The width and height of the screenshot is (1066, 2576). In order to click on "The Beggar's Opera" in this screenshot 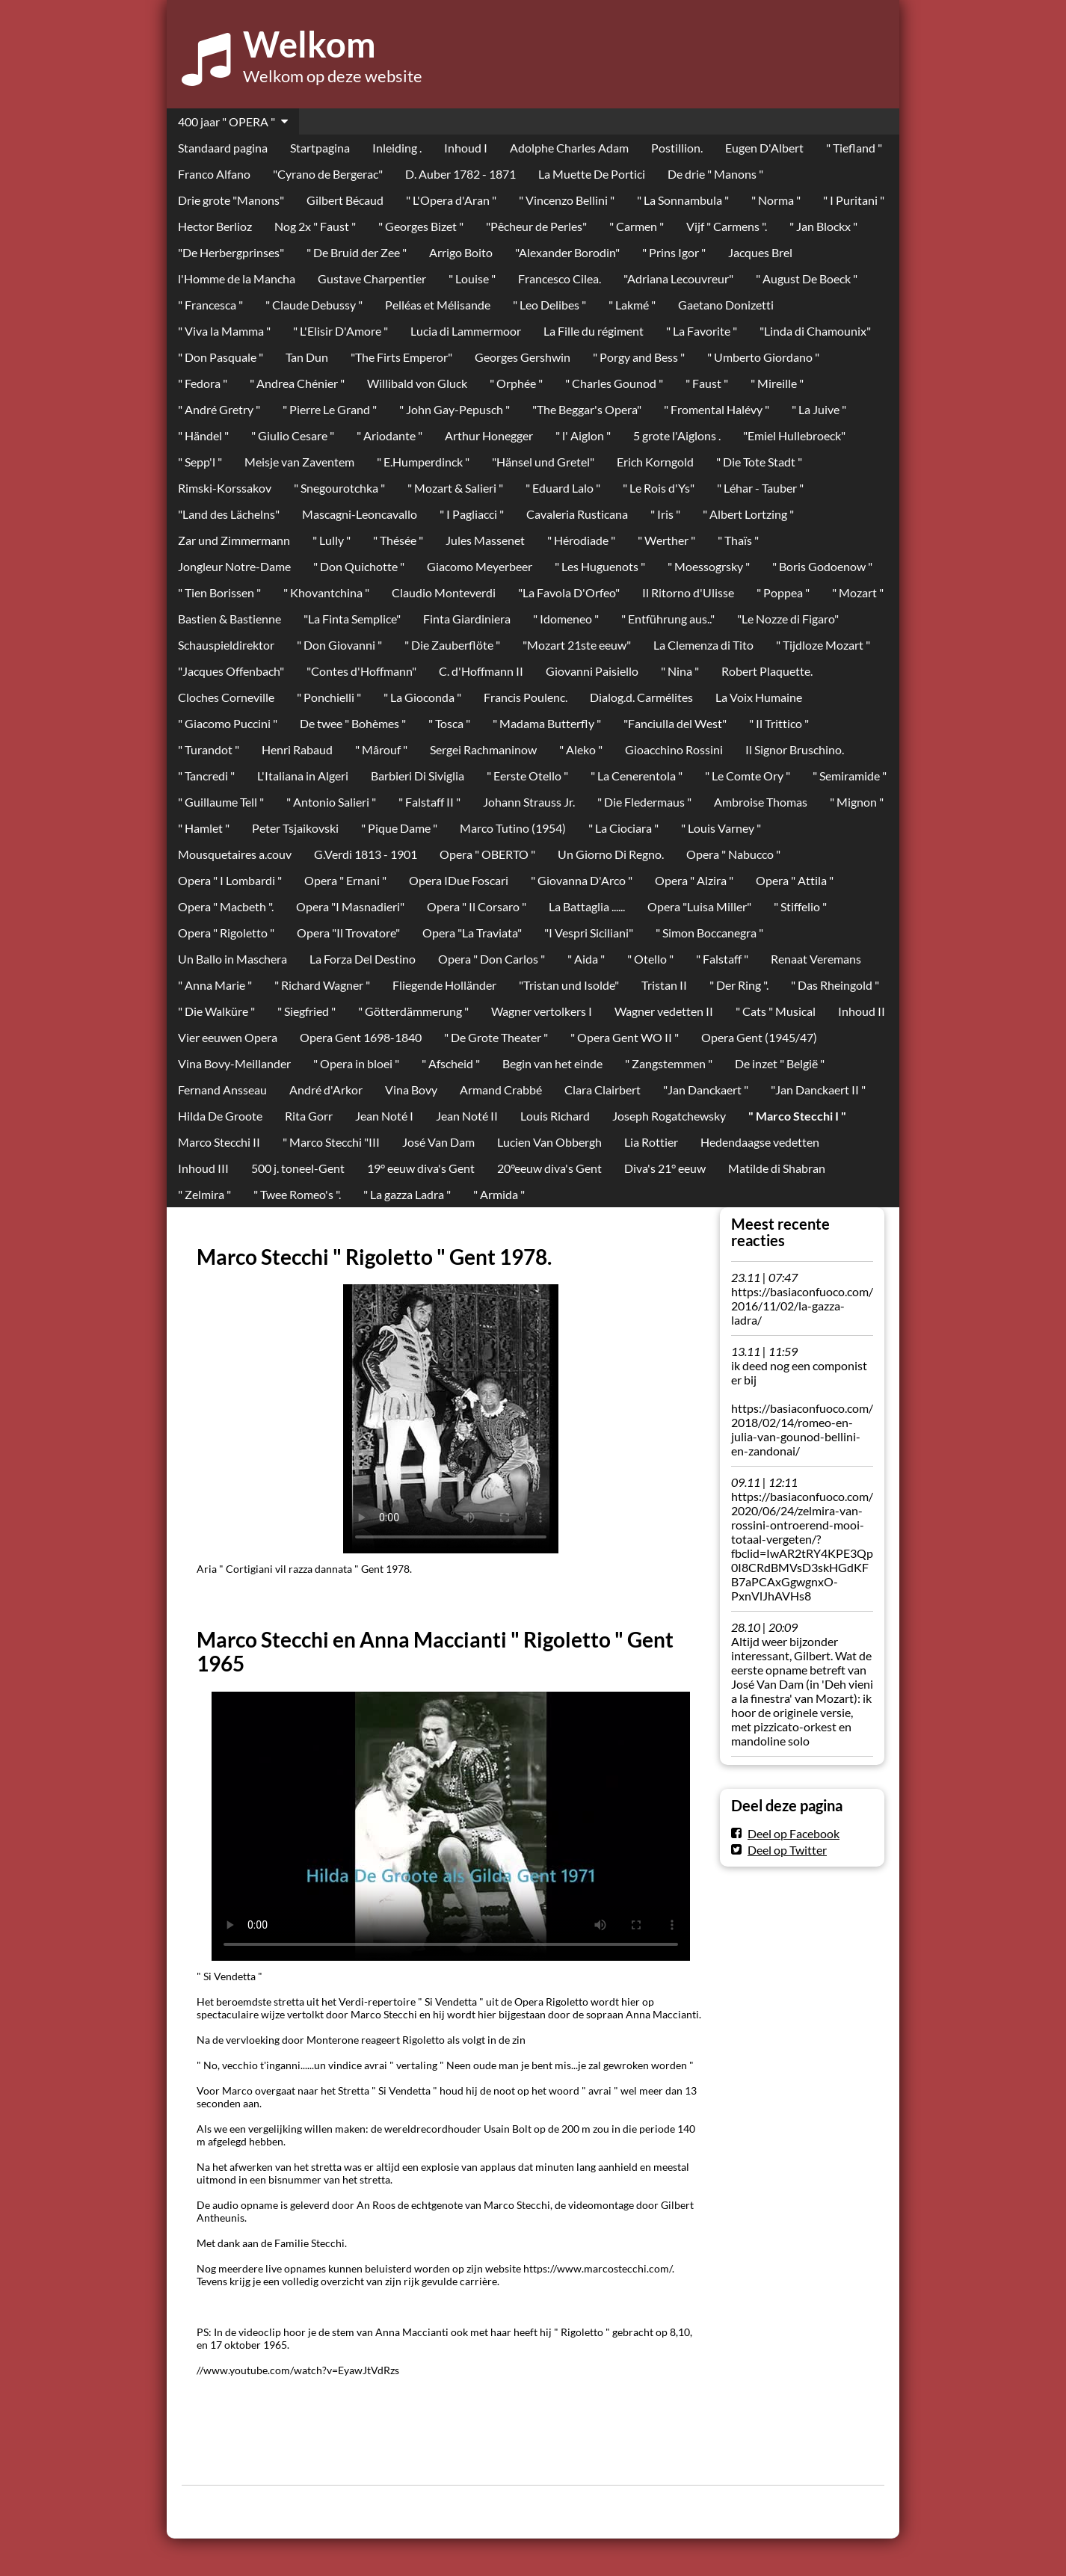, I will do `click(586, 409)`.